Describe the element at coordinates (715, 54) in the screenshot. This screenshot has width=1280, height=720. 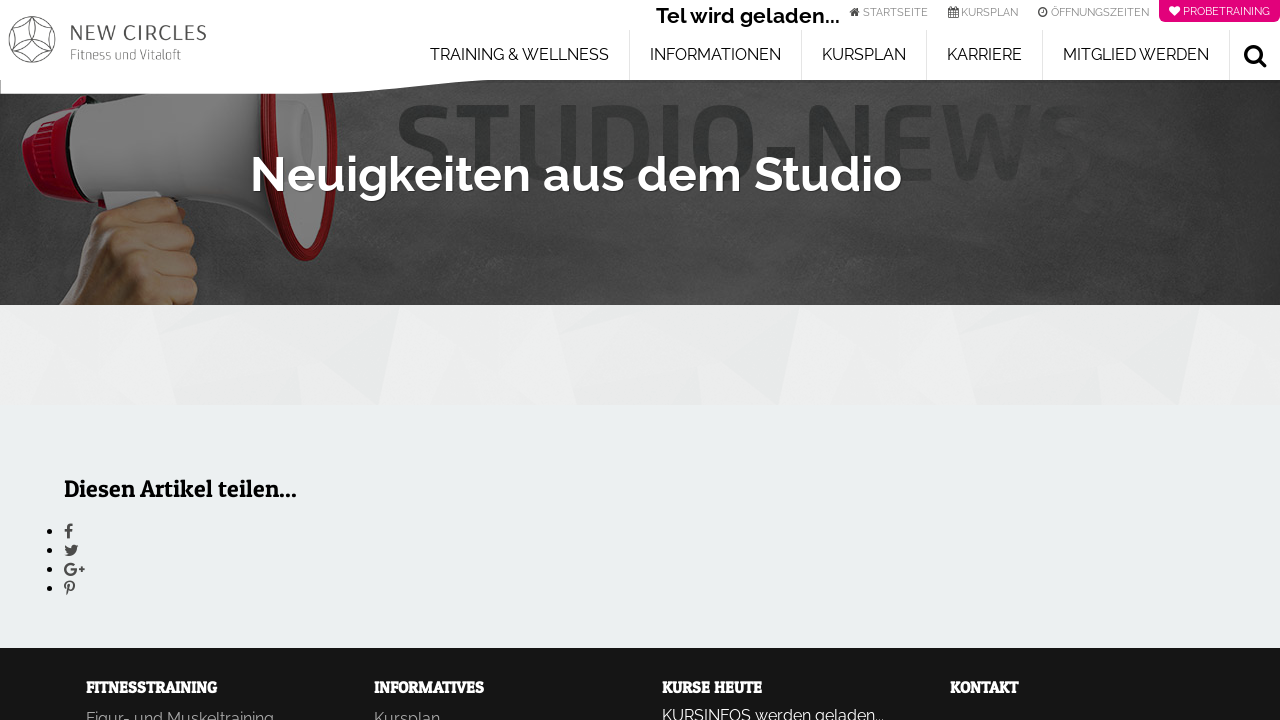
I see `Informationen` at that location.